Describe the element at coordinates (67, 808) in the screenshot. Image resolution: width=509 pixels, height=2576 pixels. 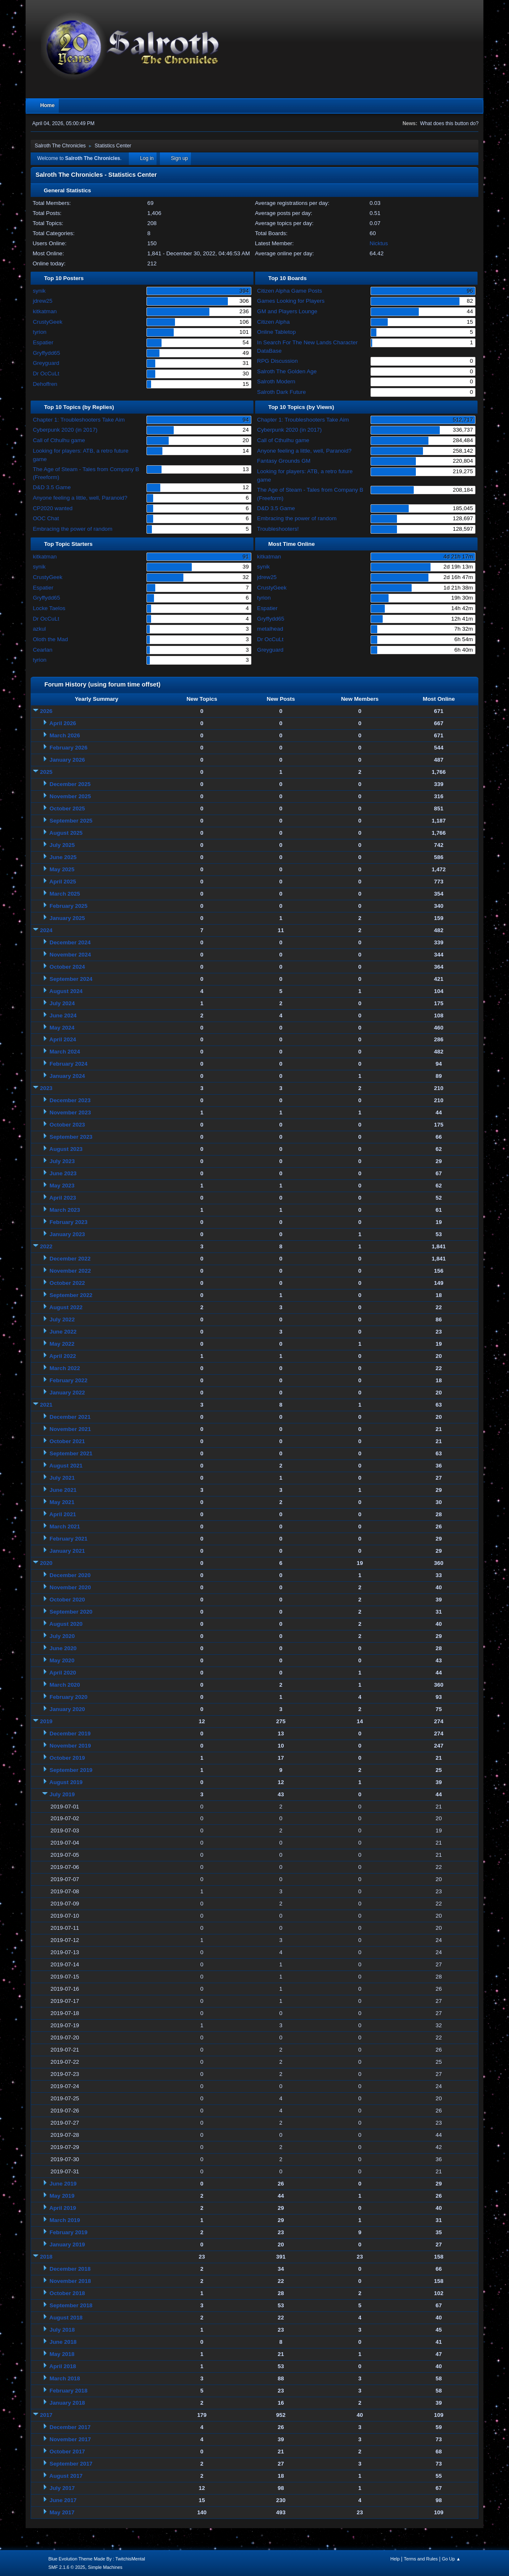
I see `October 2025` at that location.